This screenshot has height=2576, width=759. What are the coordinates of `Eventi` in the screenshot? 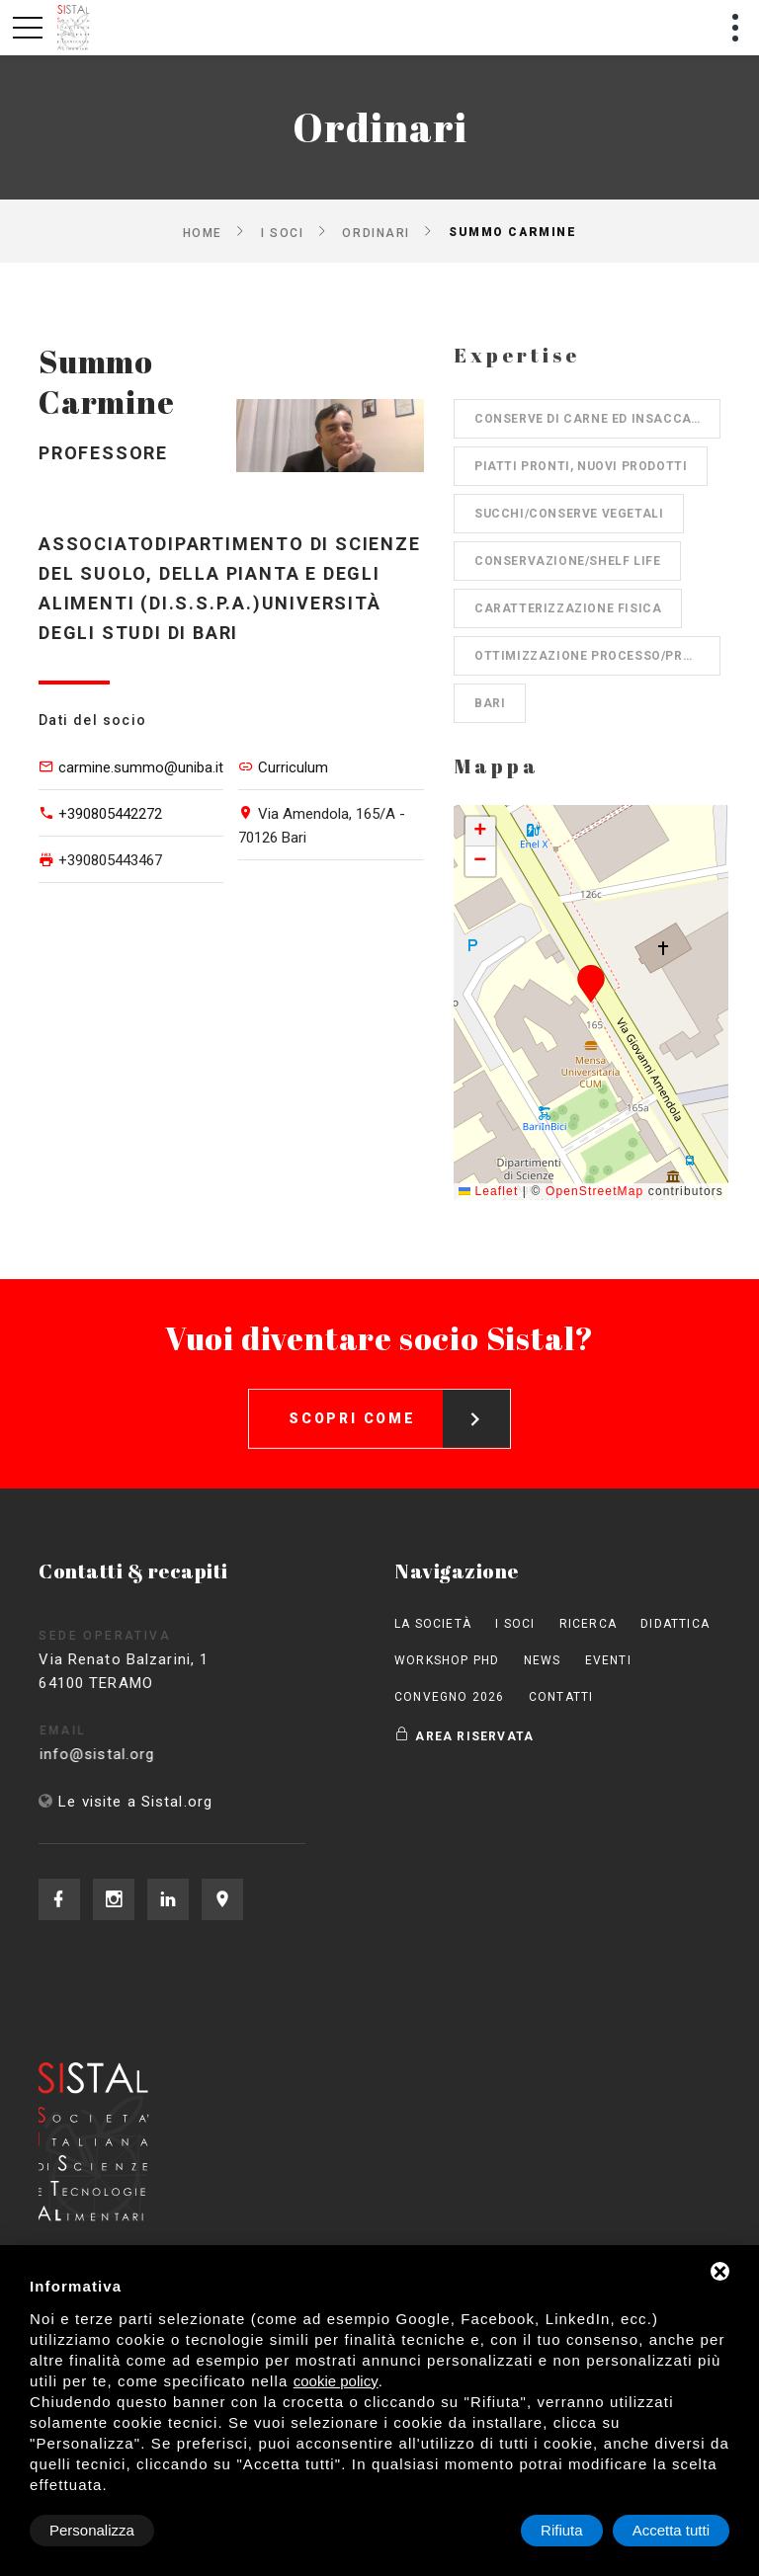 It's located at (608, 1660).